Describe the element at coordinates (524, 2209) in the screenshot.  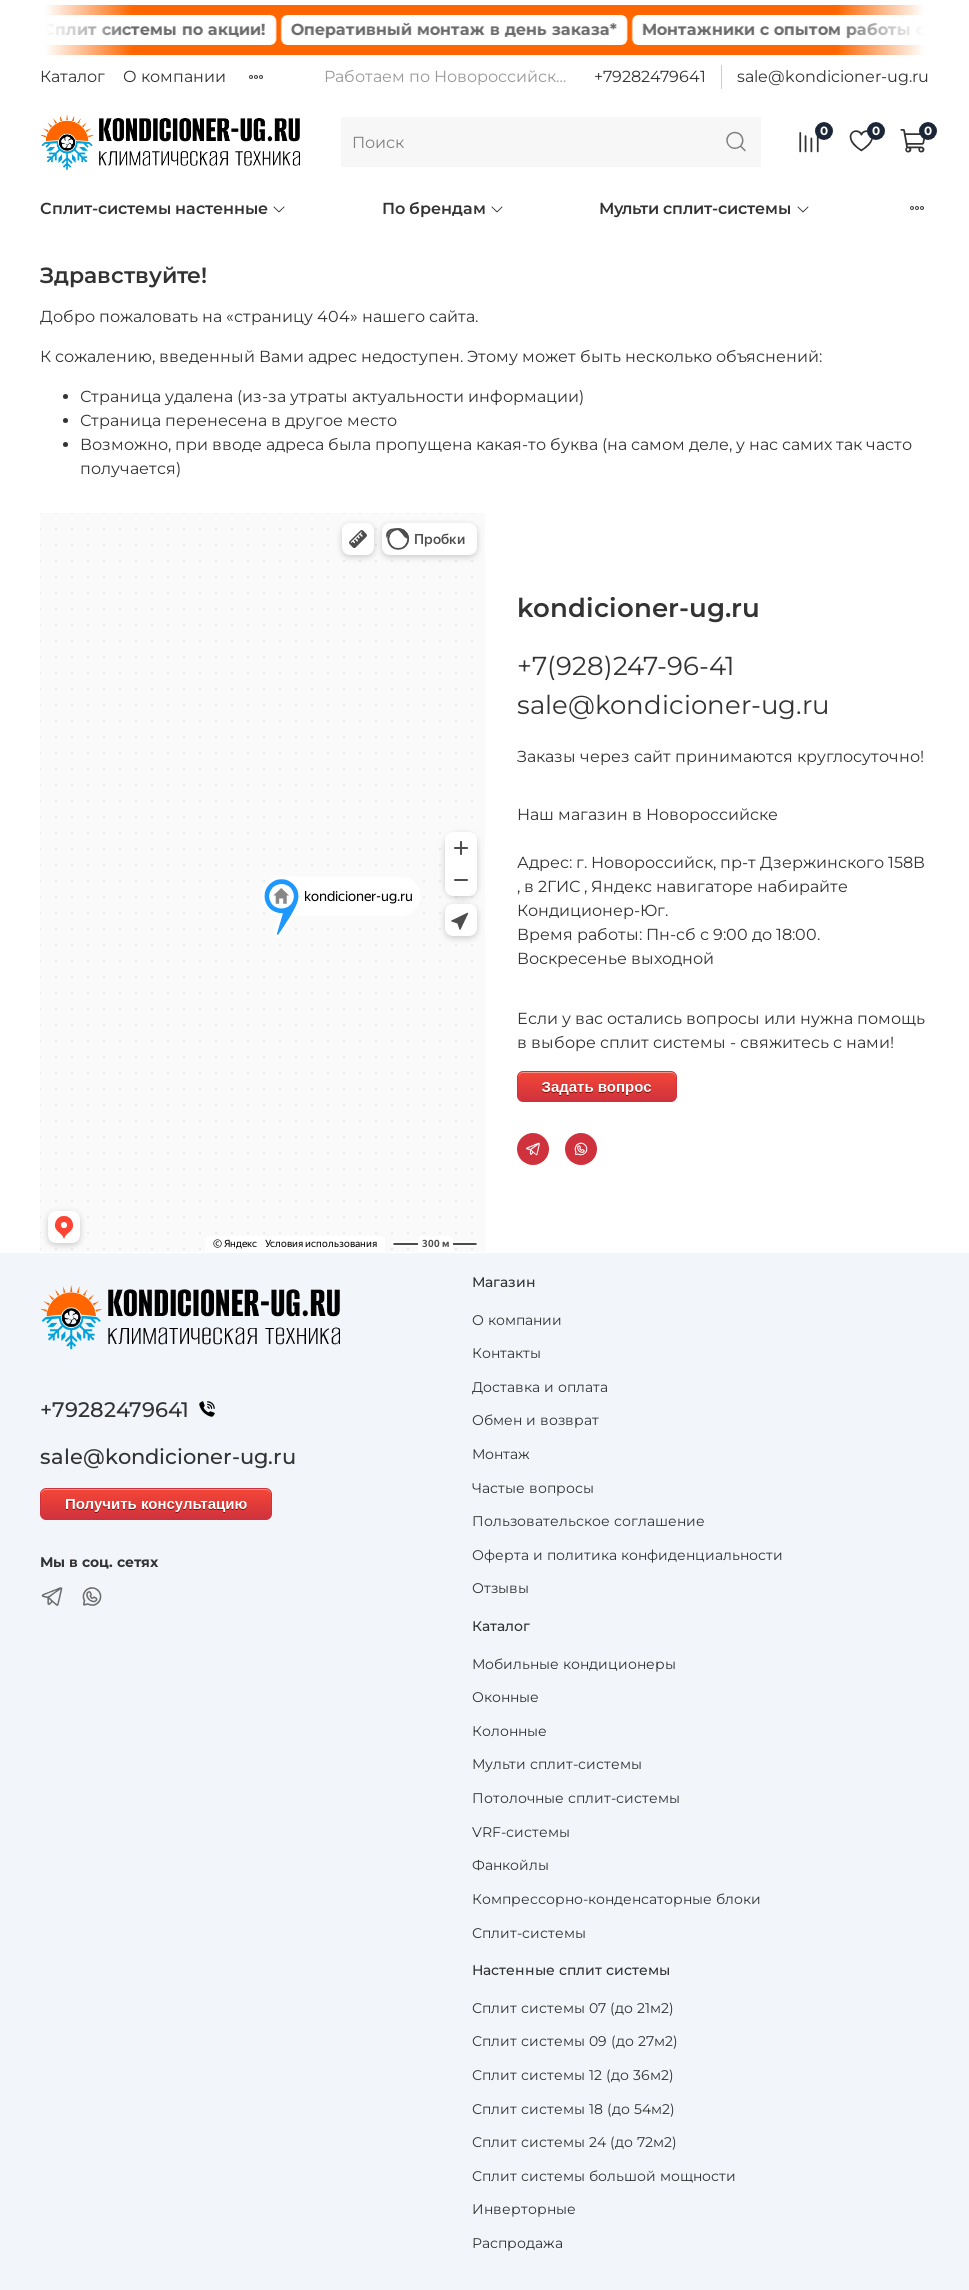
I see `Инверторные` at that location.